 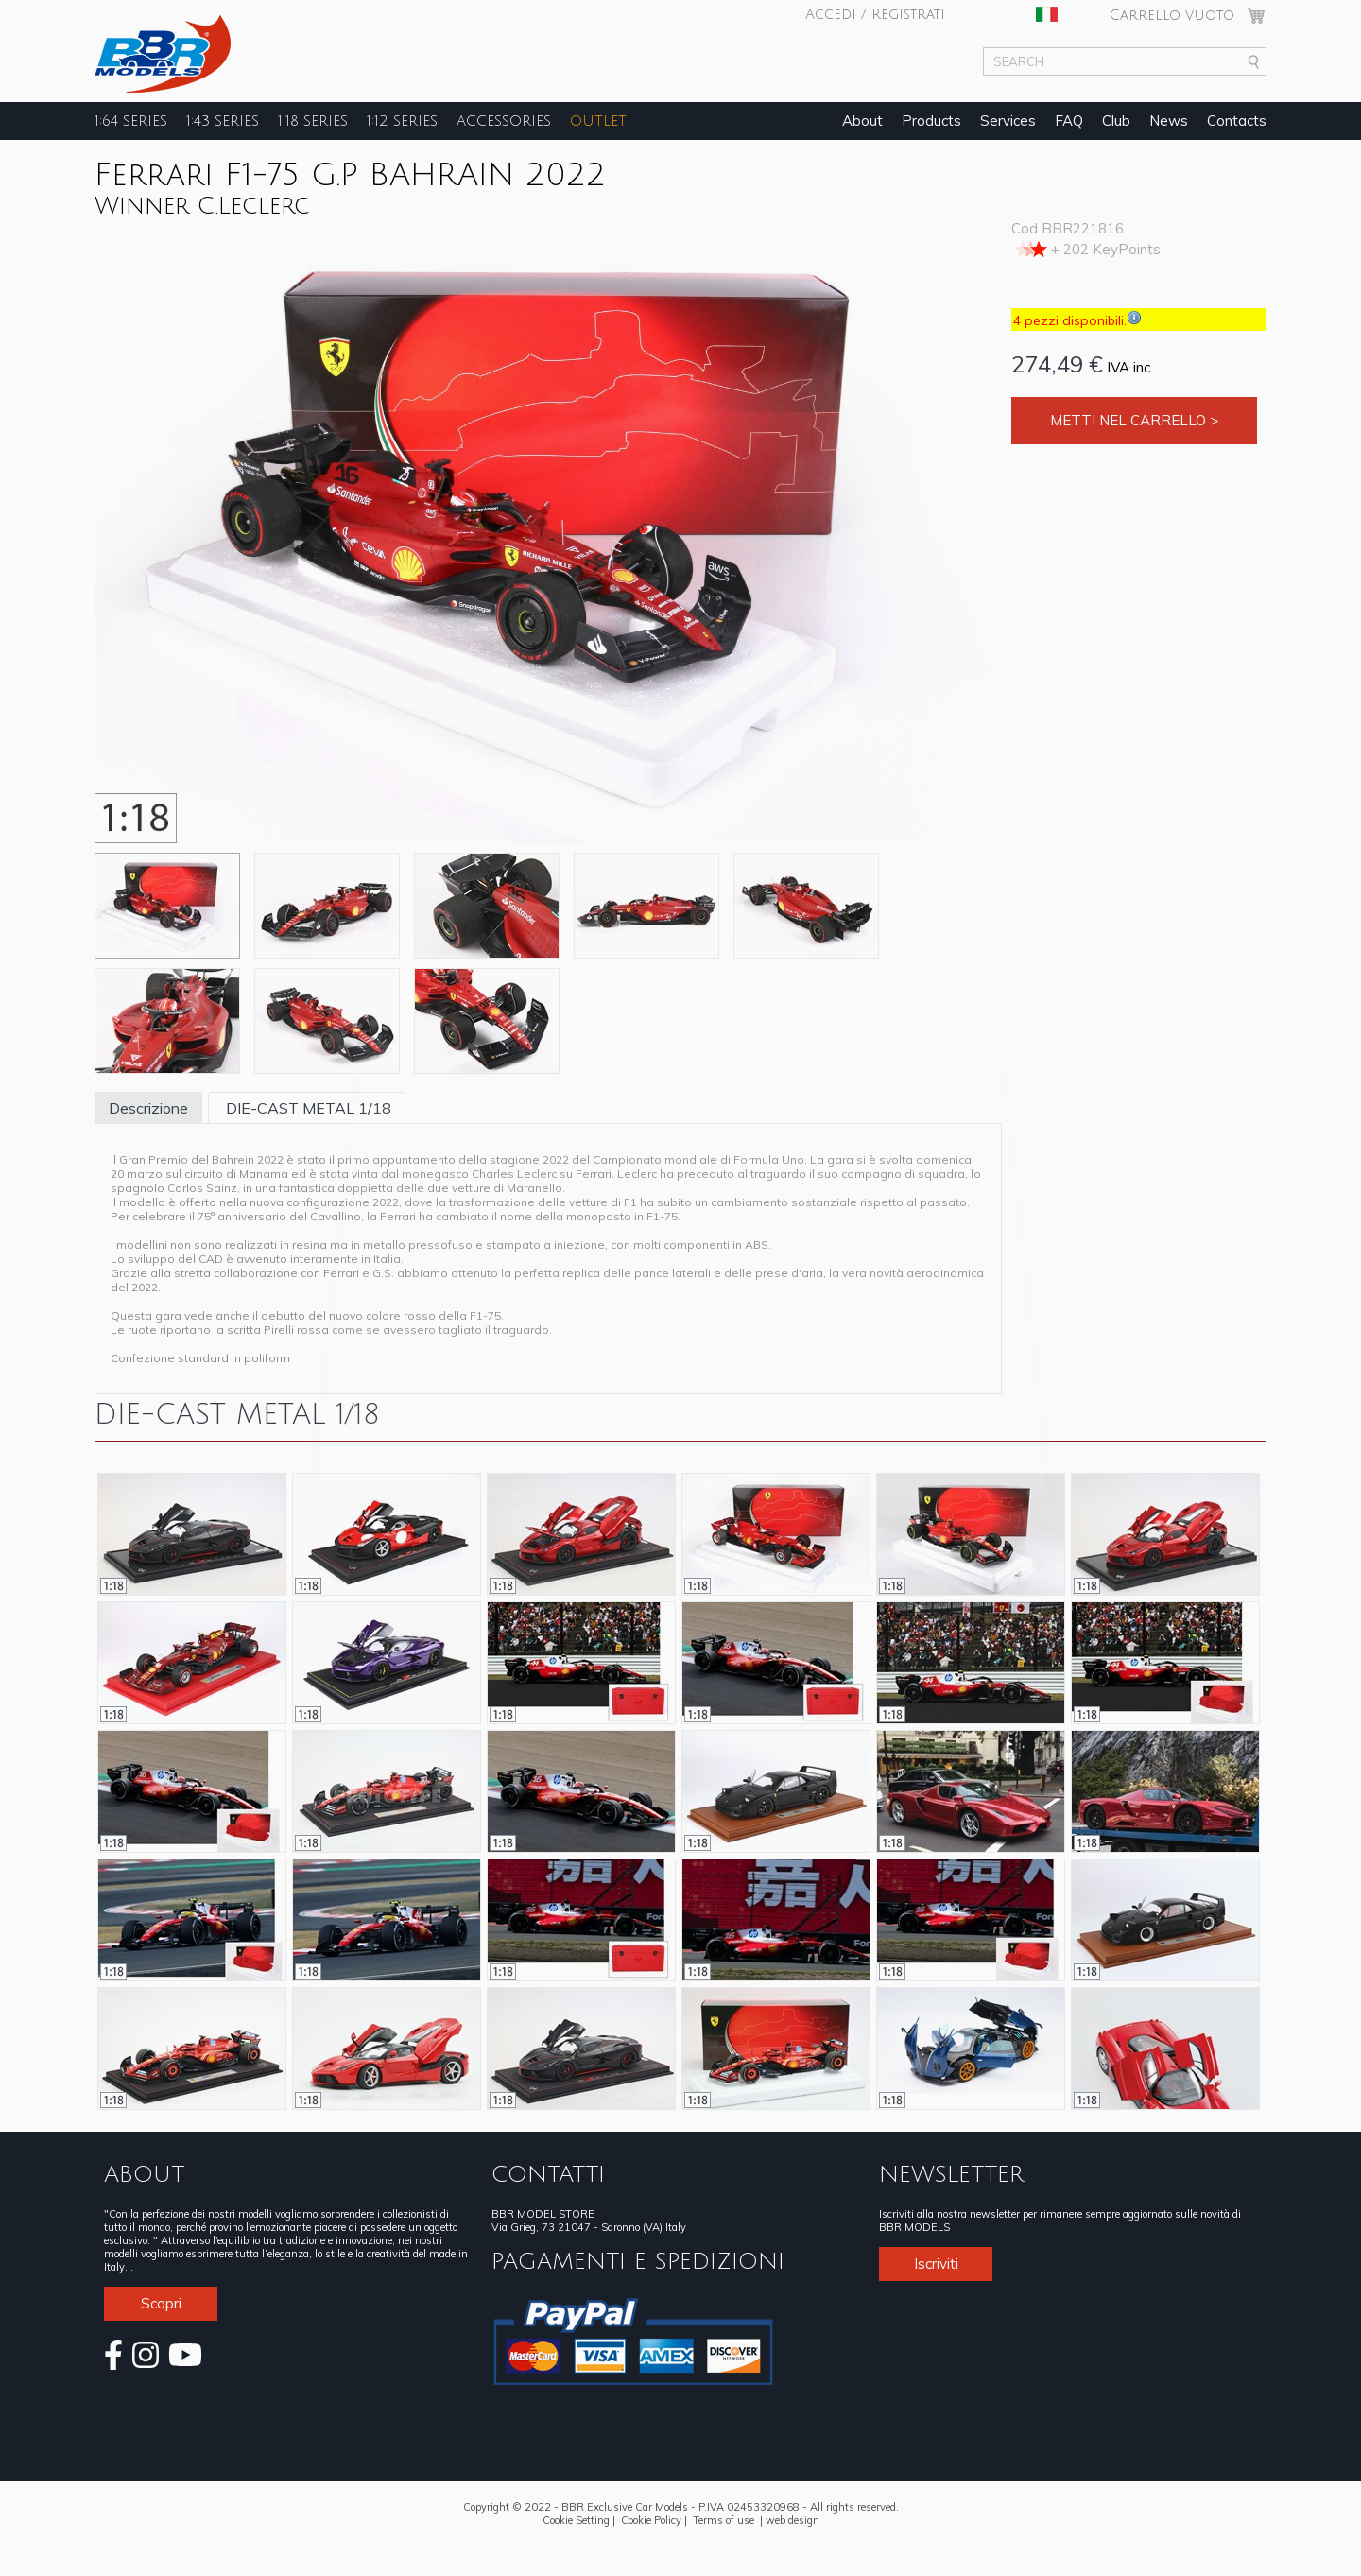 I want to click on Club, so click(x=1116, y=121).